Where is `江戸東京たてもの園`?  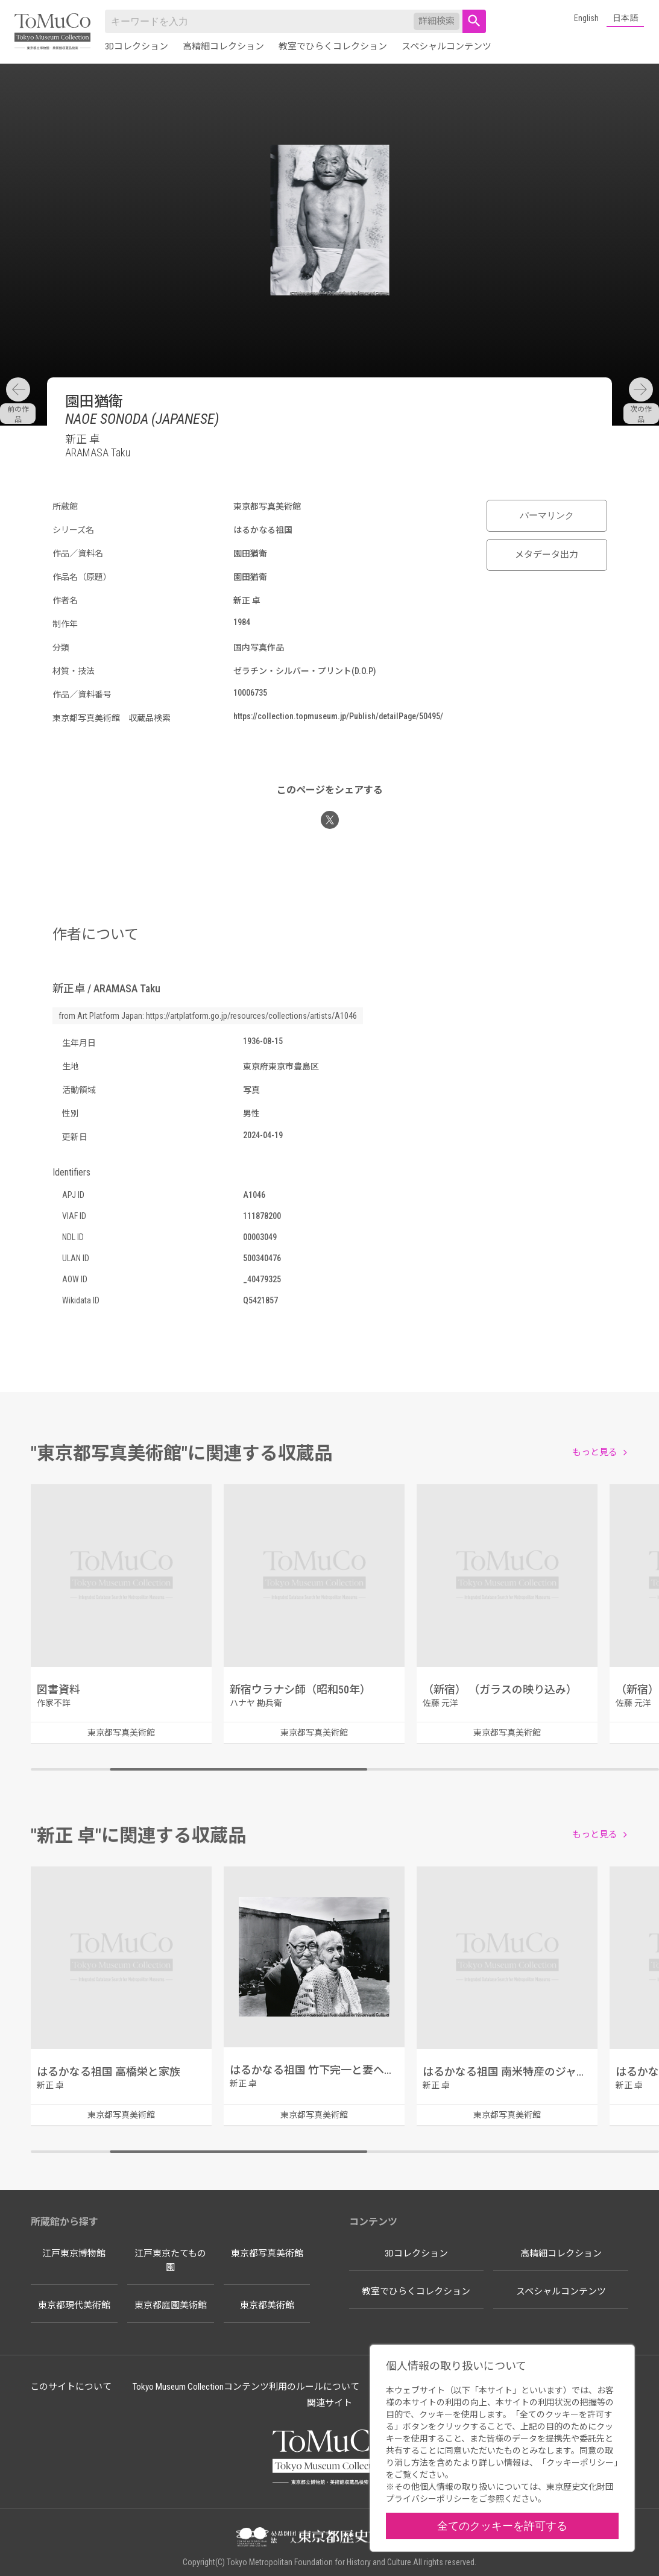
江戸東京たてもの園 is located at coordinates (170, 2260).